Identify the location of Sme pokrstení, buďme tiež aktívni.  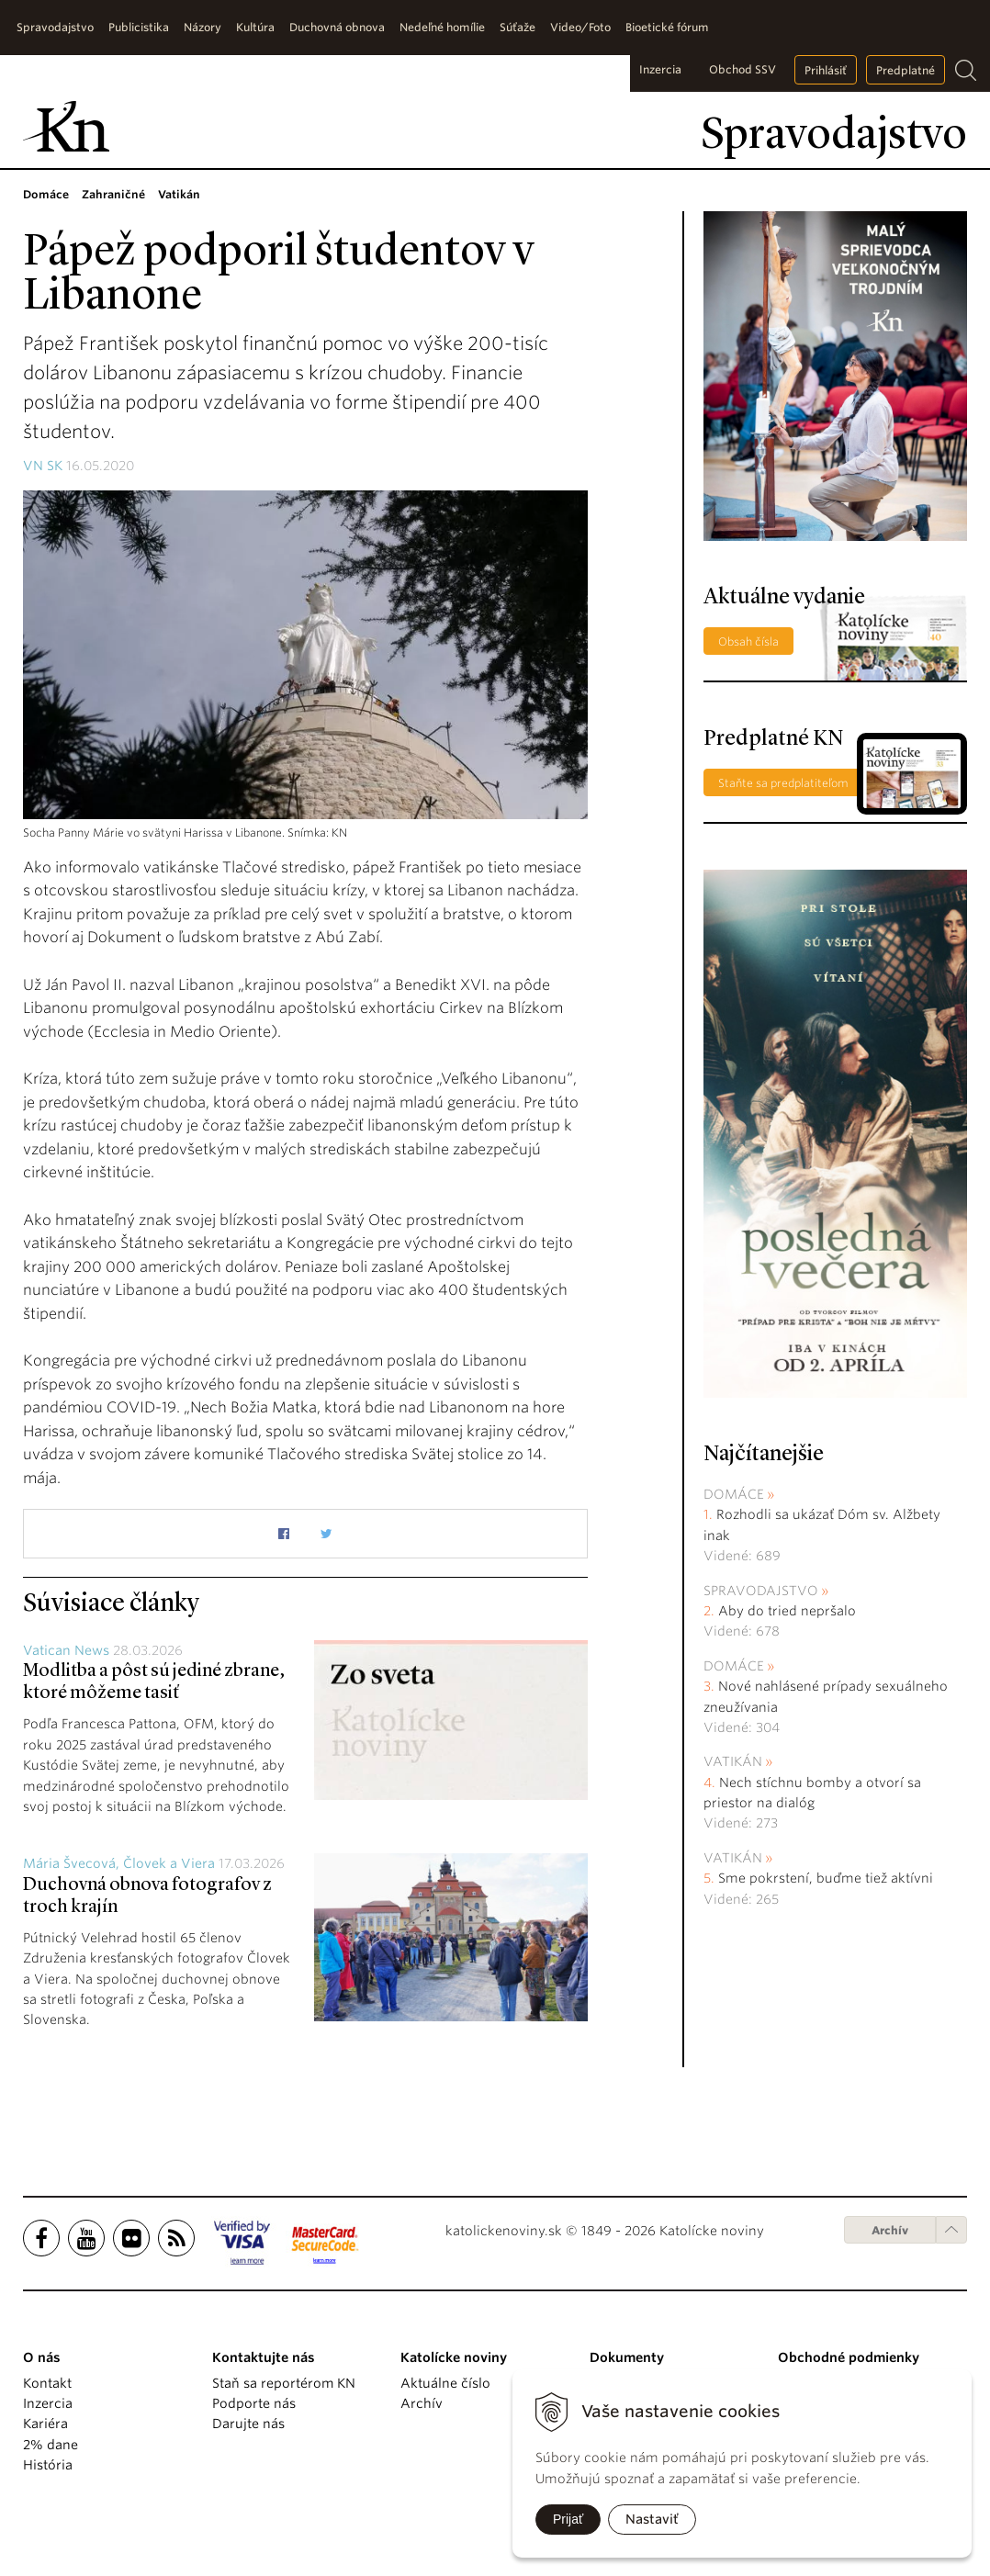
(825, 1878).